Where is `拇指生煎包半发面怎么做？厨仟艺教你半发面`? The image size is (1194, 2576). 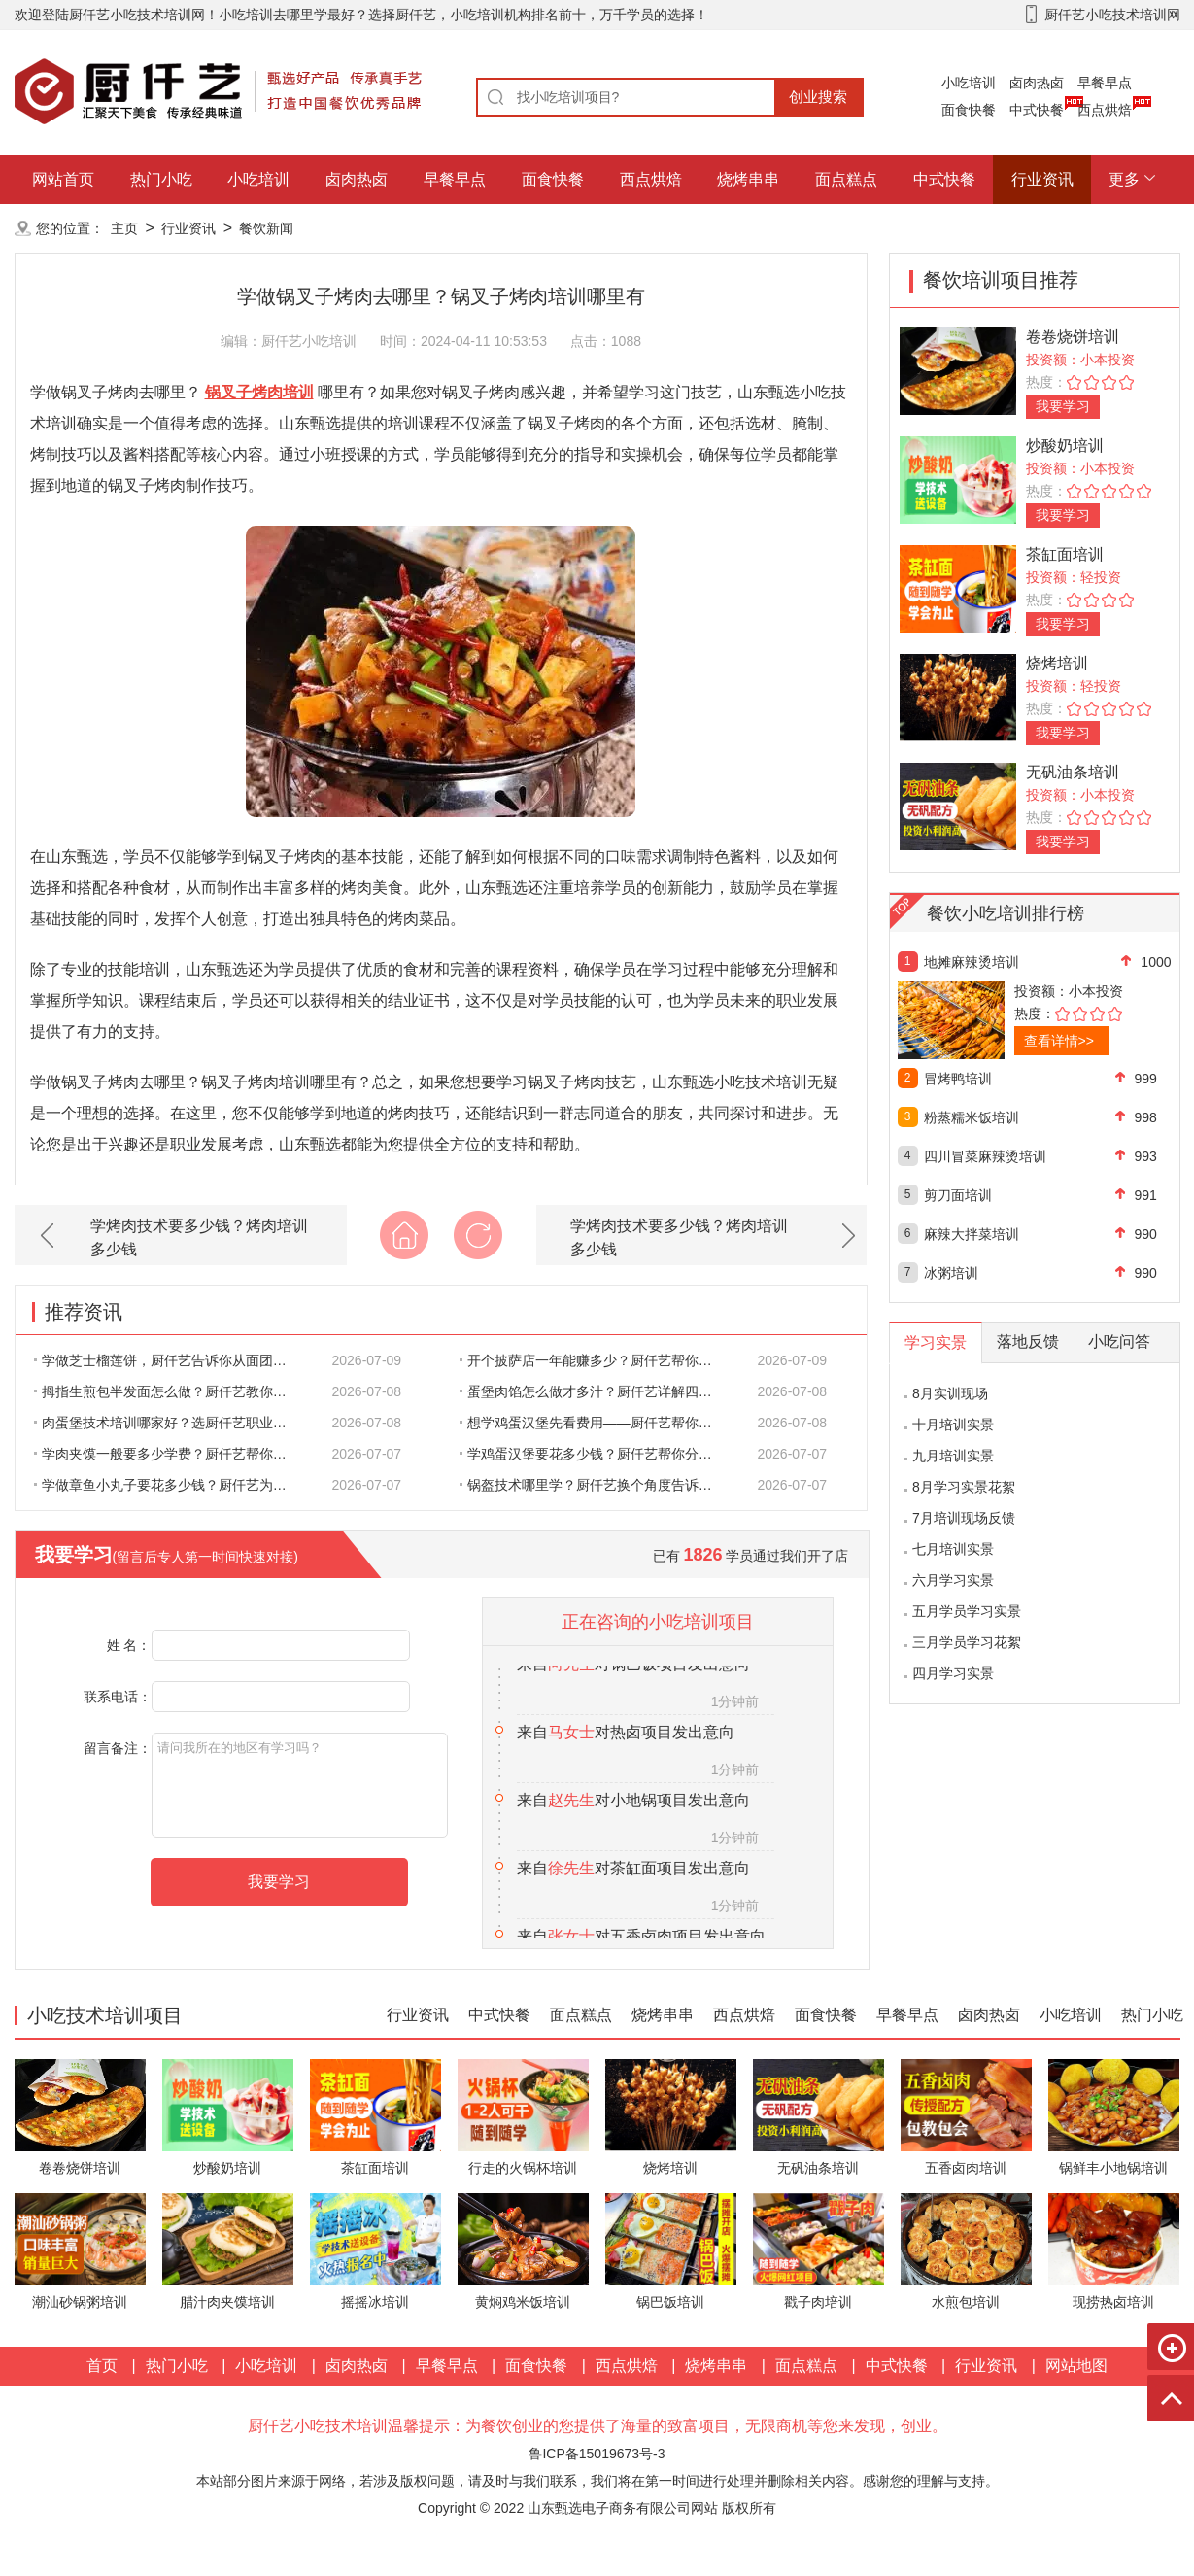
拇指生煎包半发面怎么做？厨仟艺教你半发面 is located at coordinates (171, 1391).